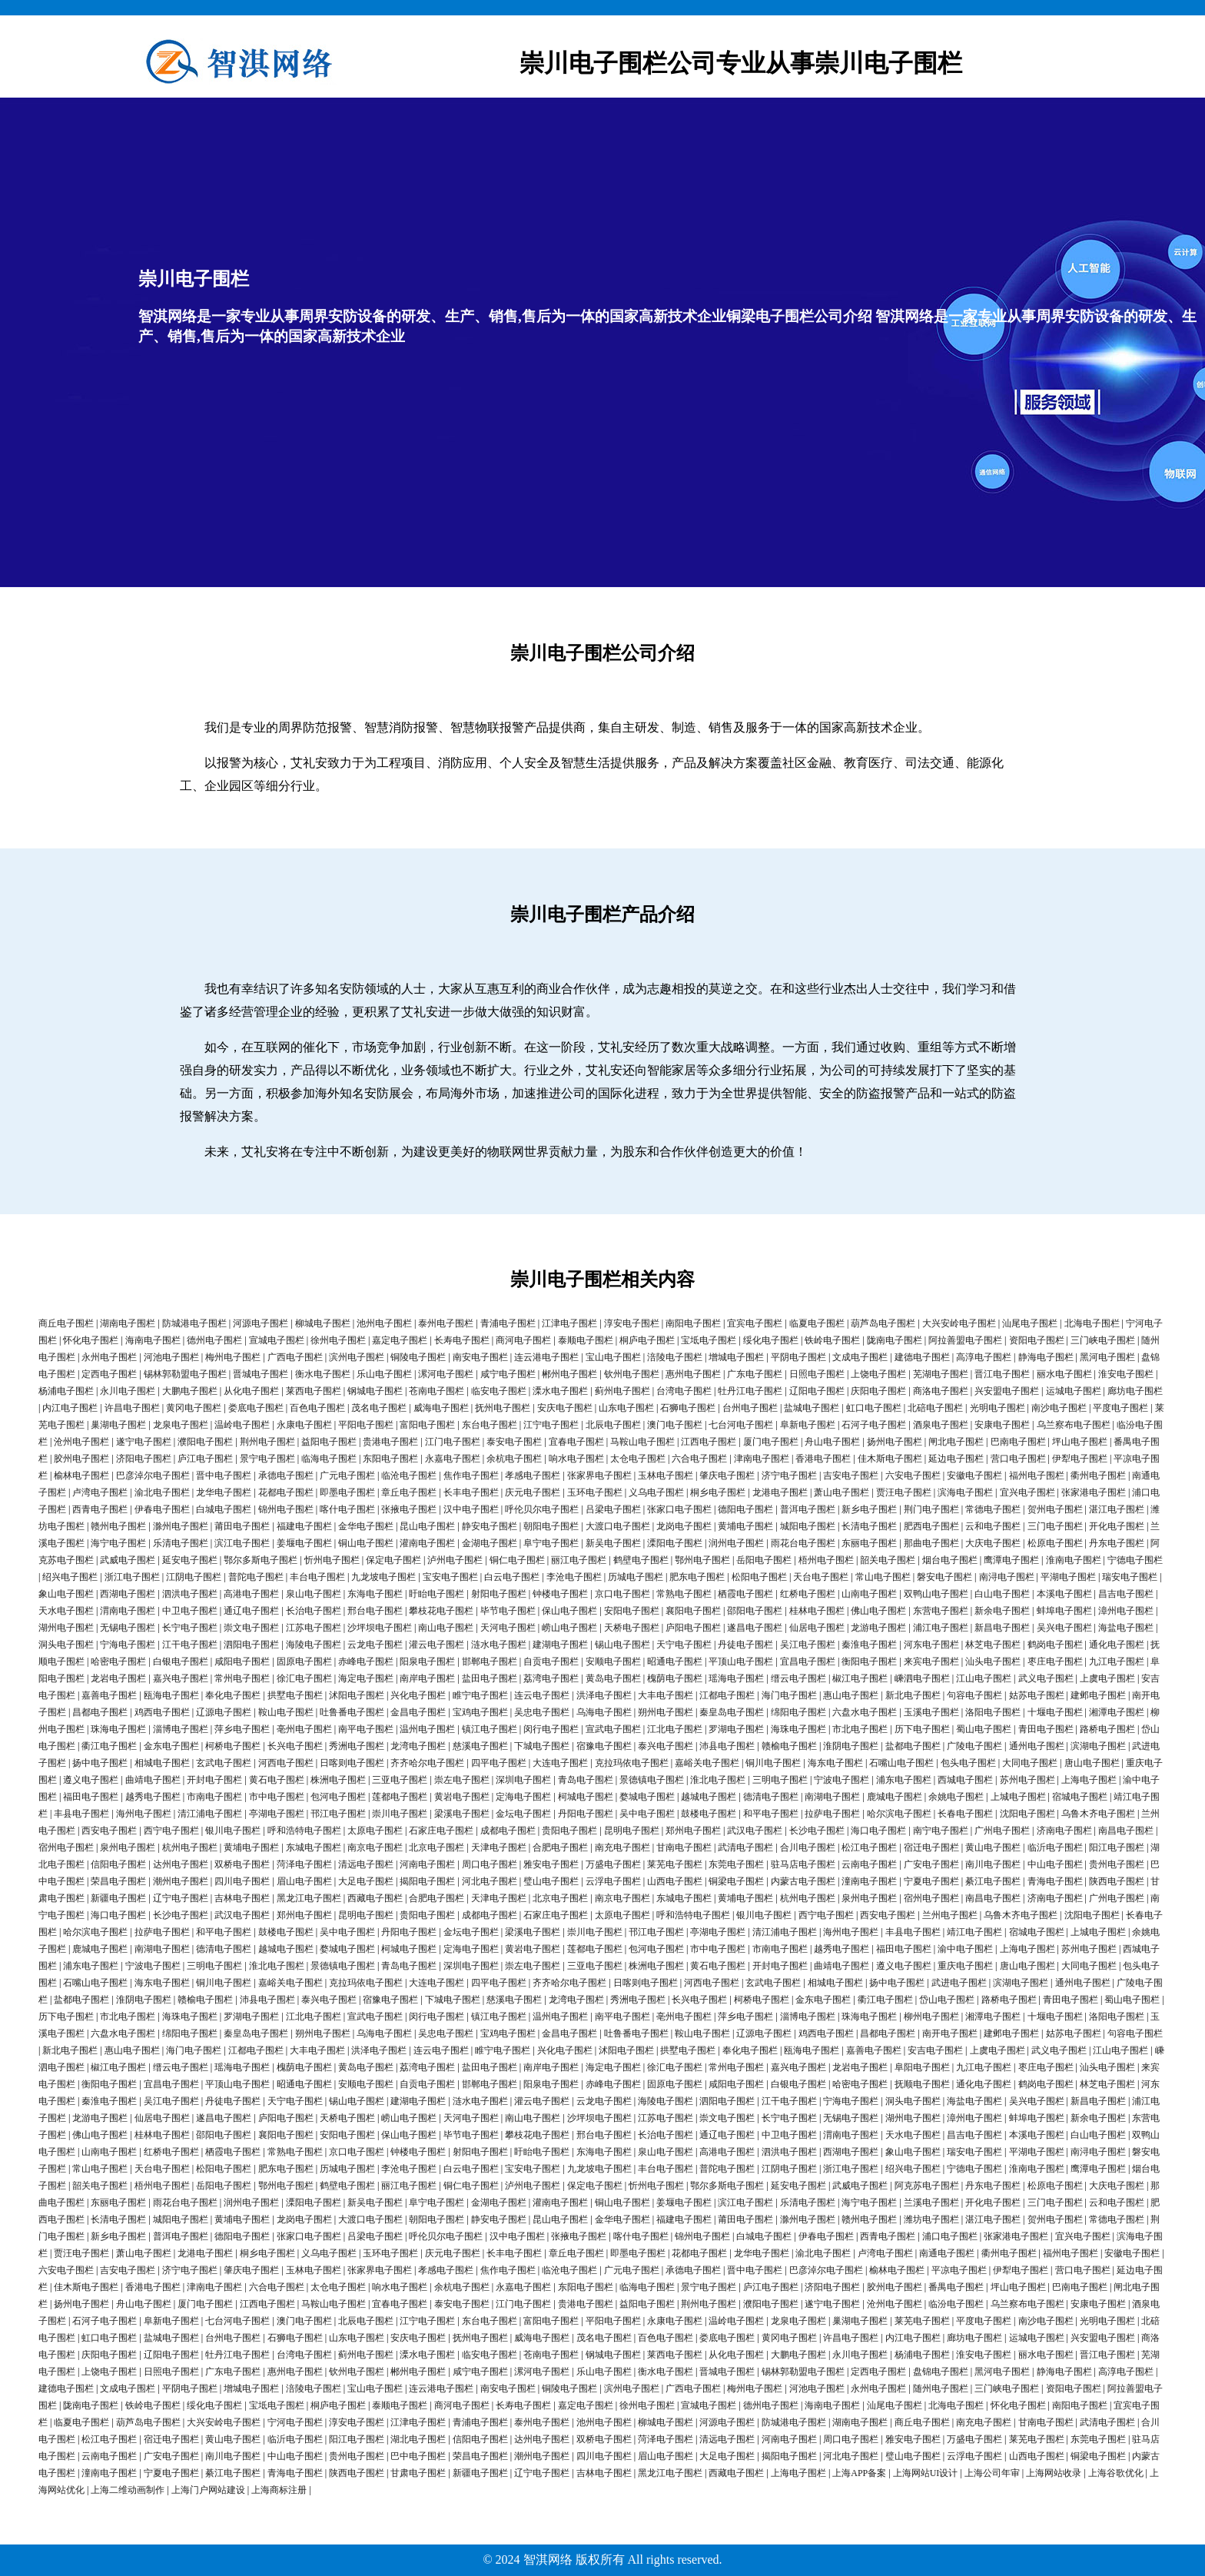 This screenshot has height=2576, width=1205. I want to click on 河西电子围栏, so click(286, 1763).